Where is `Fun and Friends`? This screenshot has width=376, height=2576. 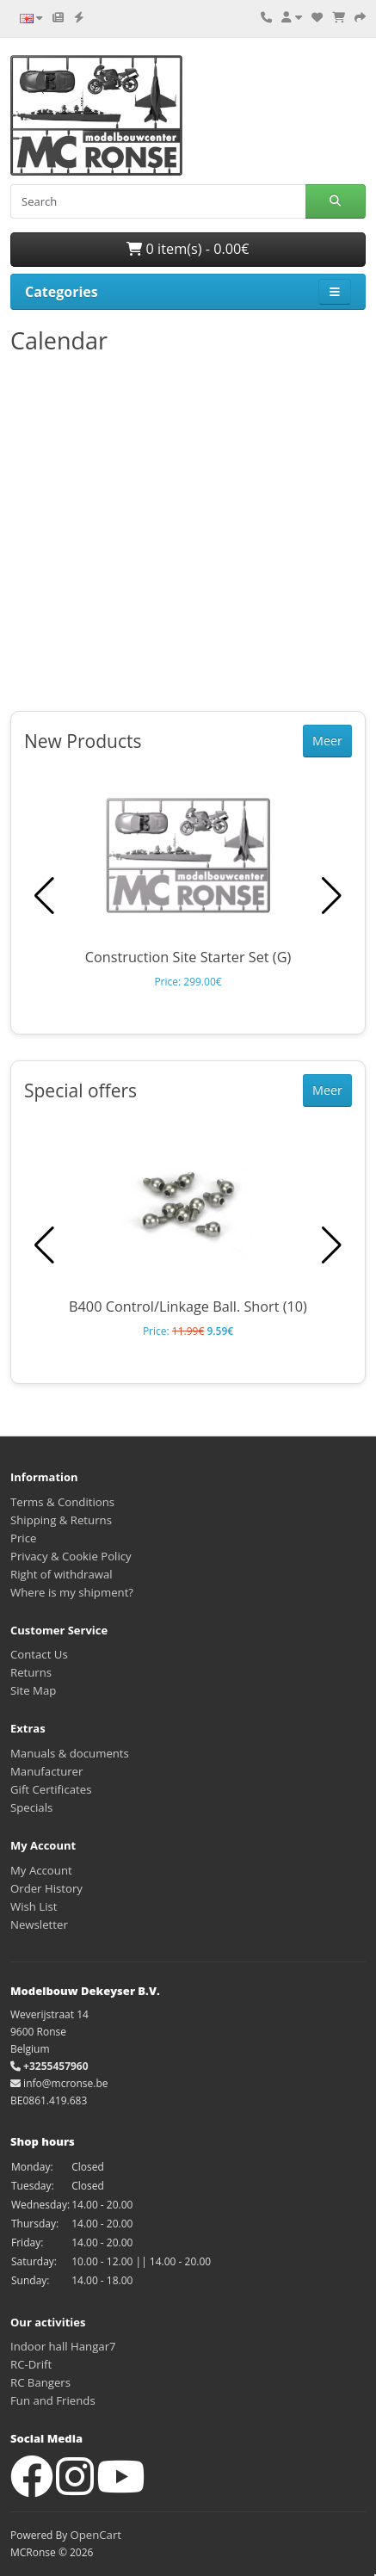 Fun and Friends is located at coordinates (53, 2400).